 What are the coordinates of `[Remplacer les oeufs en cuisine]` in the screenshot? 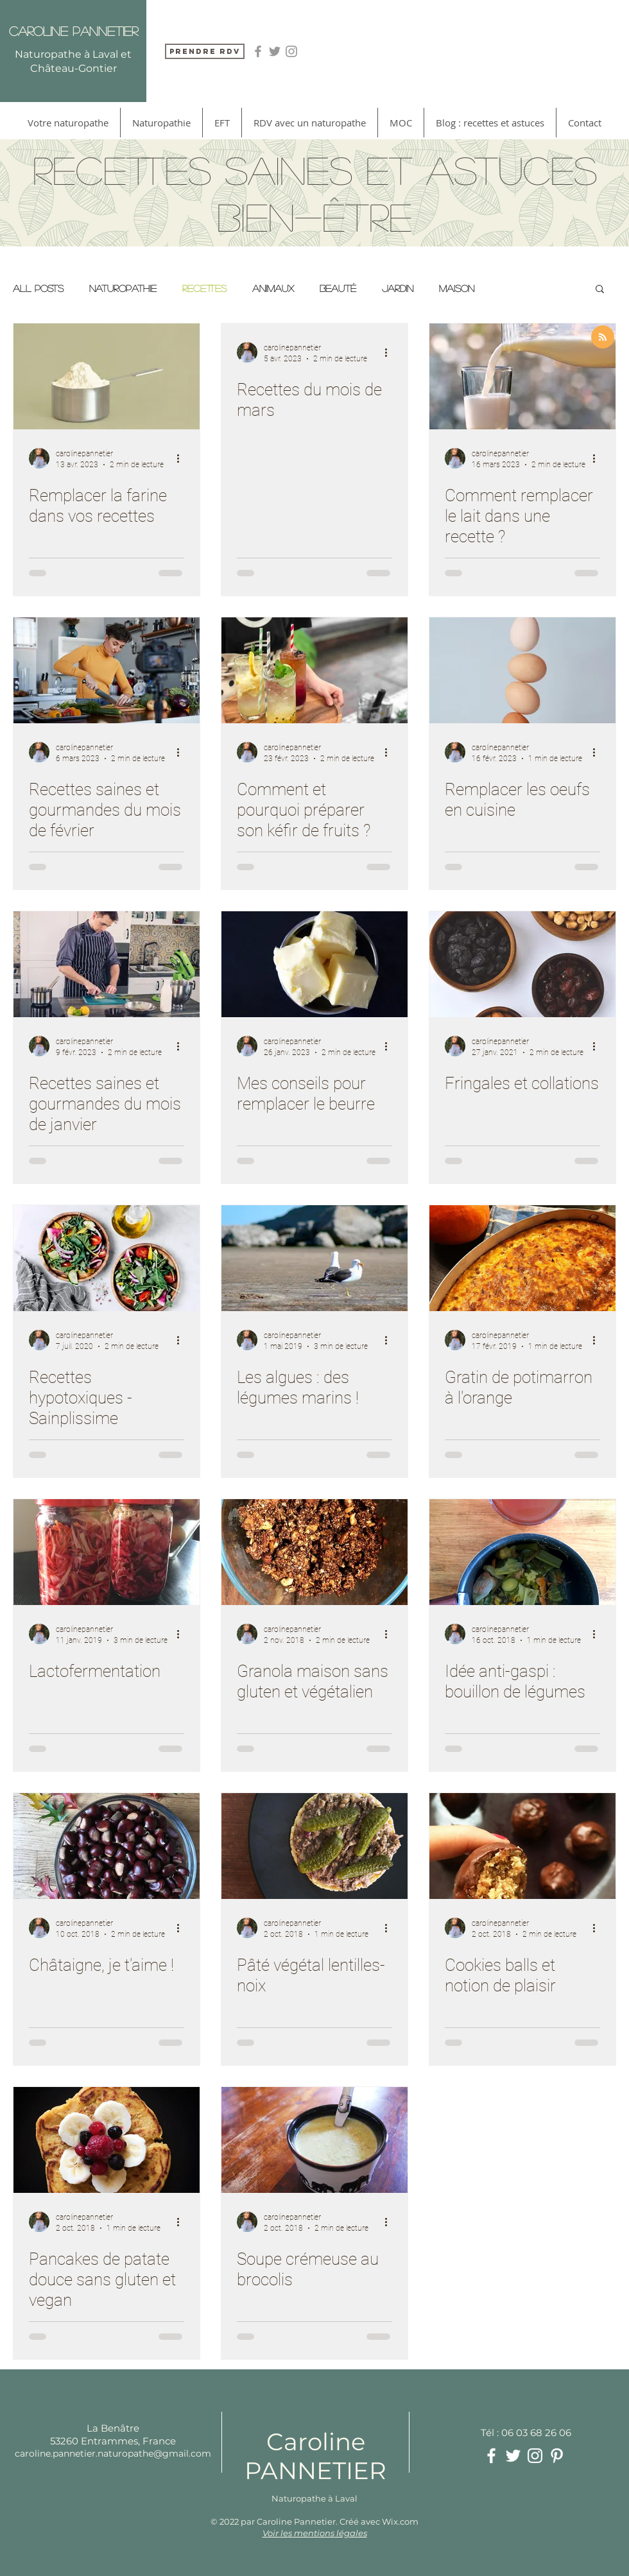 It's located at (522, 670).